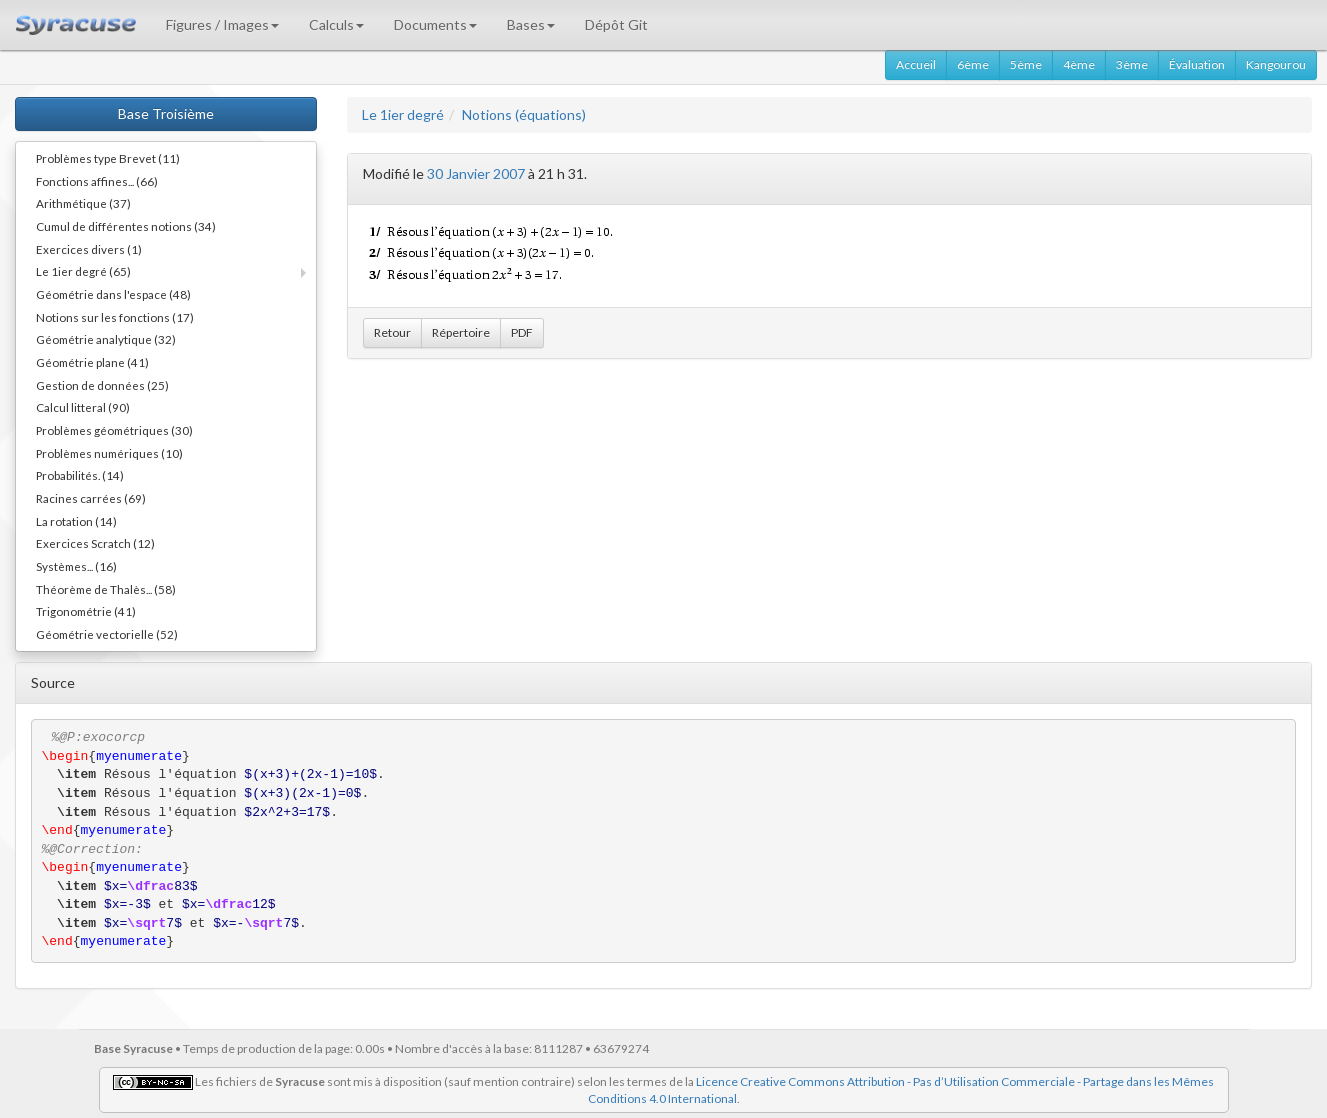 The width and height of the screenshot is (1327, 1118). Describe the element at coordinates (126, 226) in the screenshot. I see `Cumul de différentes notions (34)` at that location.